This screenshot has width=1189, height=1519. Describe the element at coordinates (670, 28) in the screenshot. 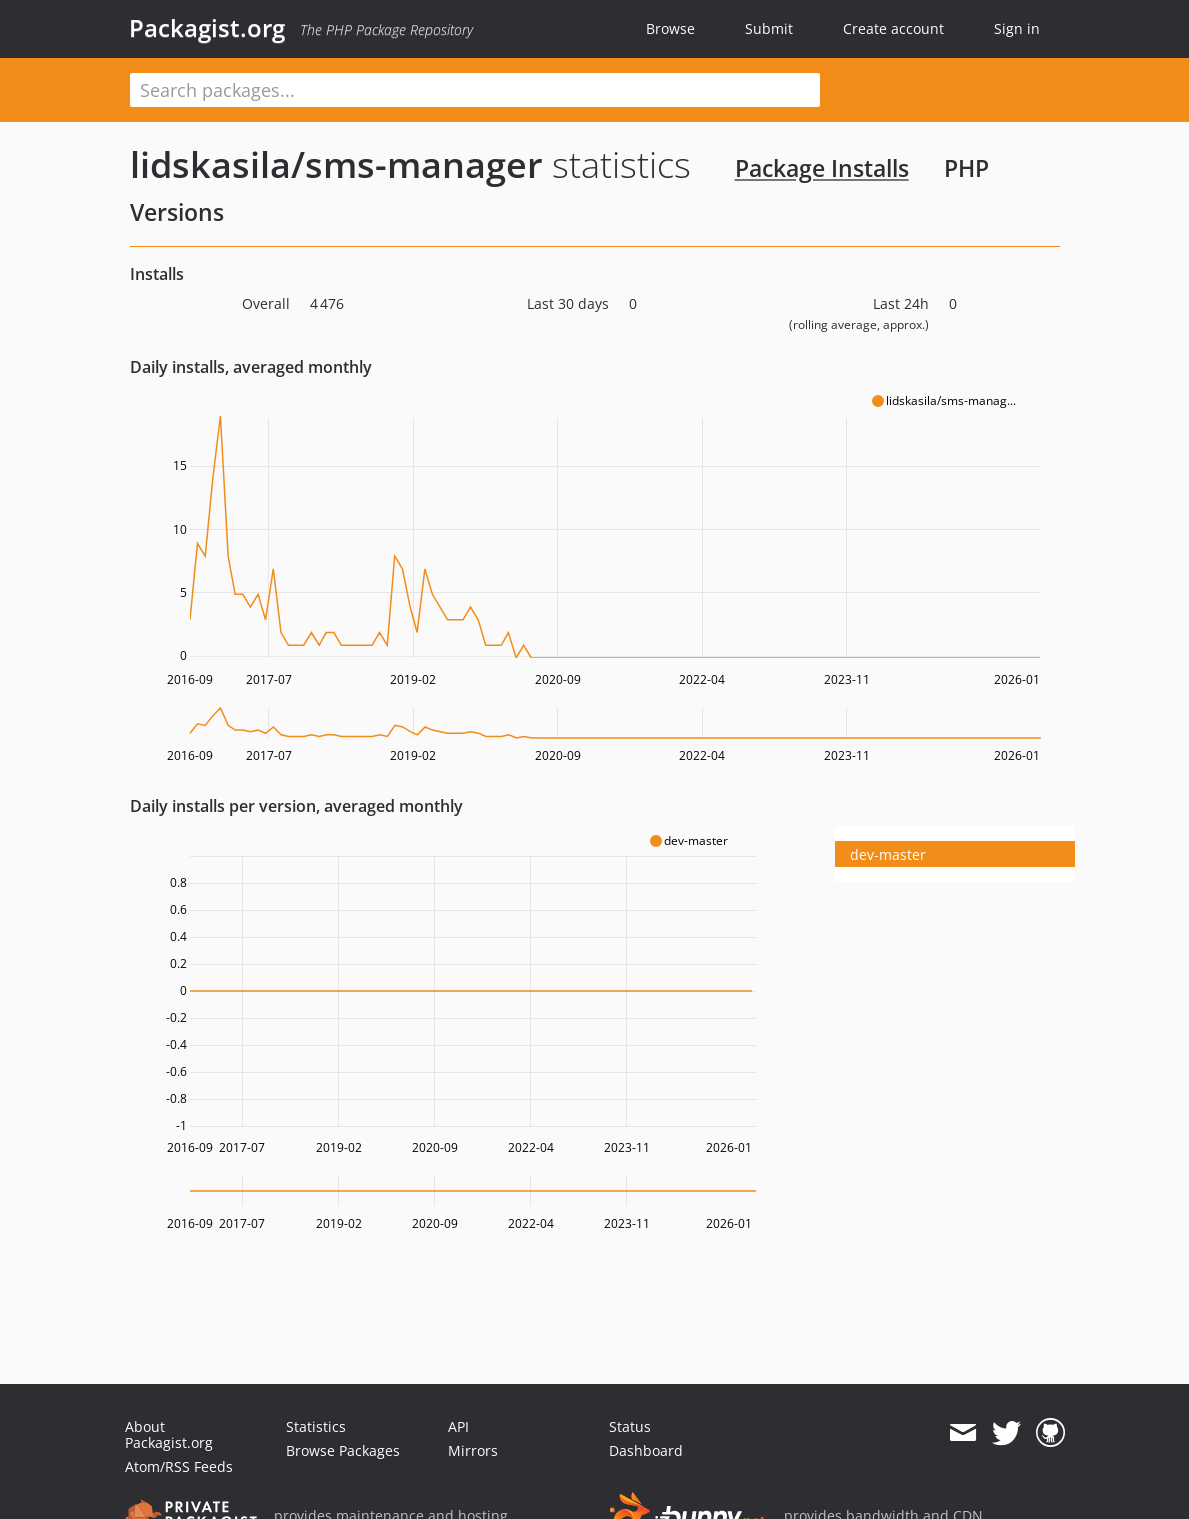

I see `Browse` at that location.